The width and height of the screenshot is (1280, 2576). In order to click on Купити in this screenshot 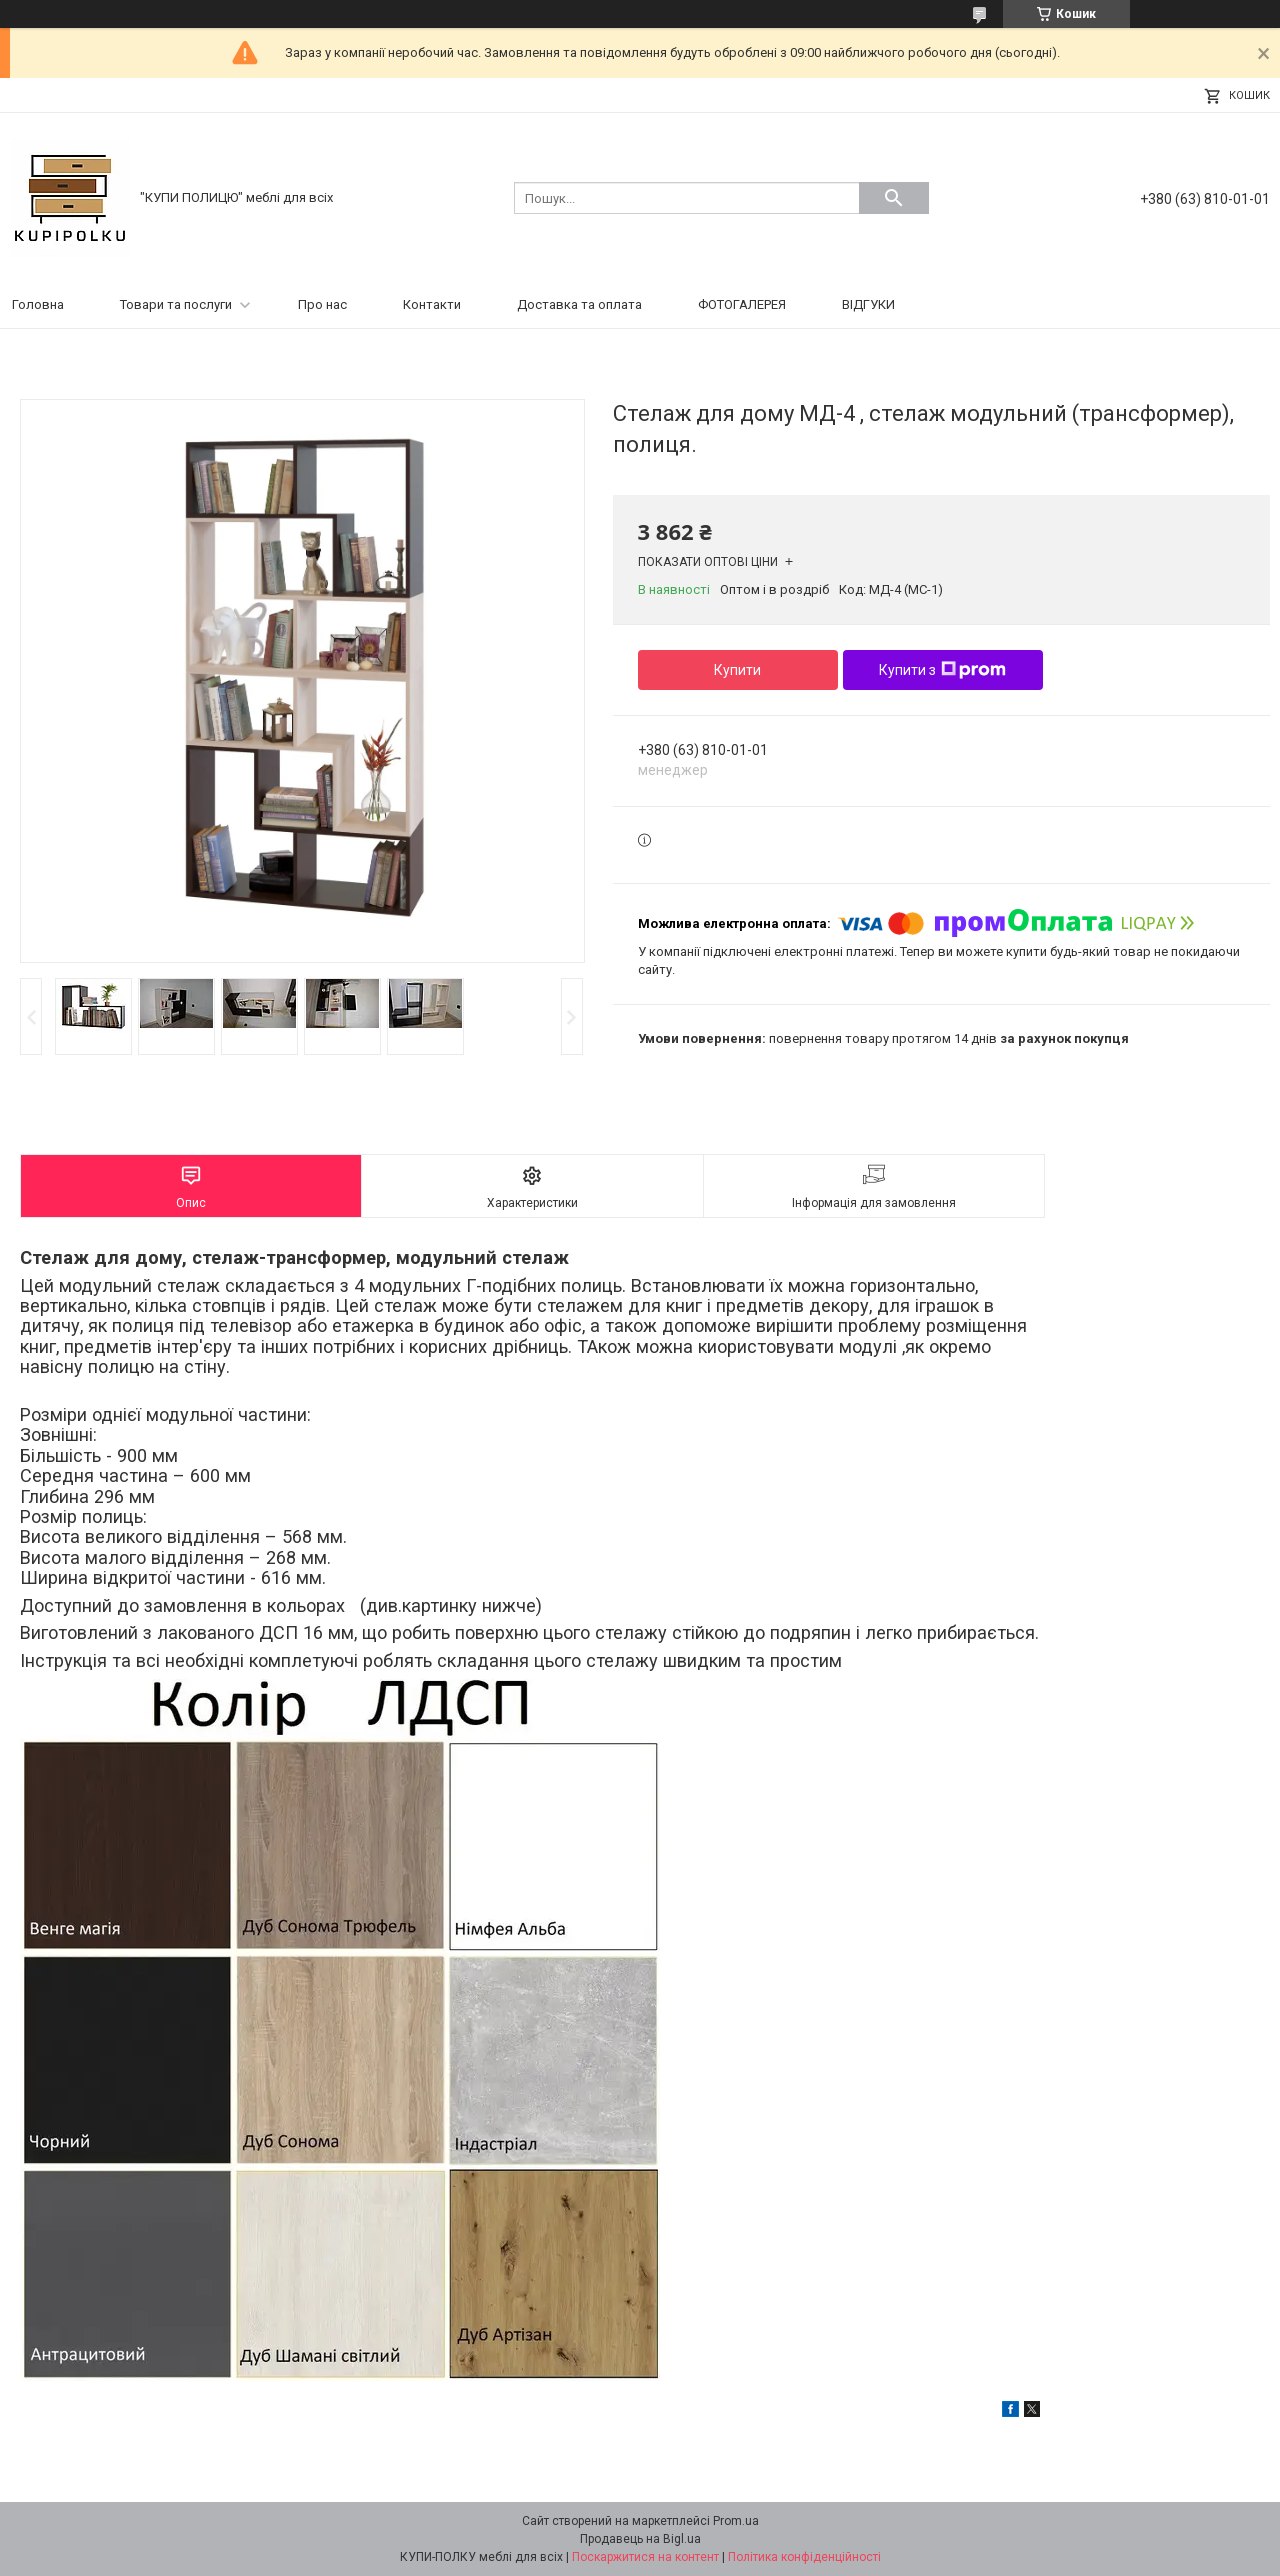, I will do `click(737, 670)`.